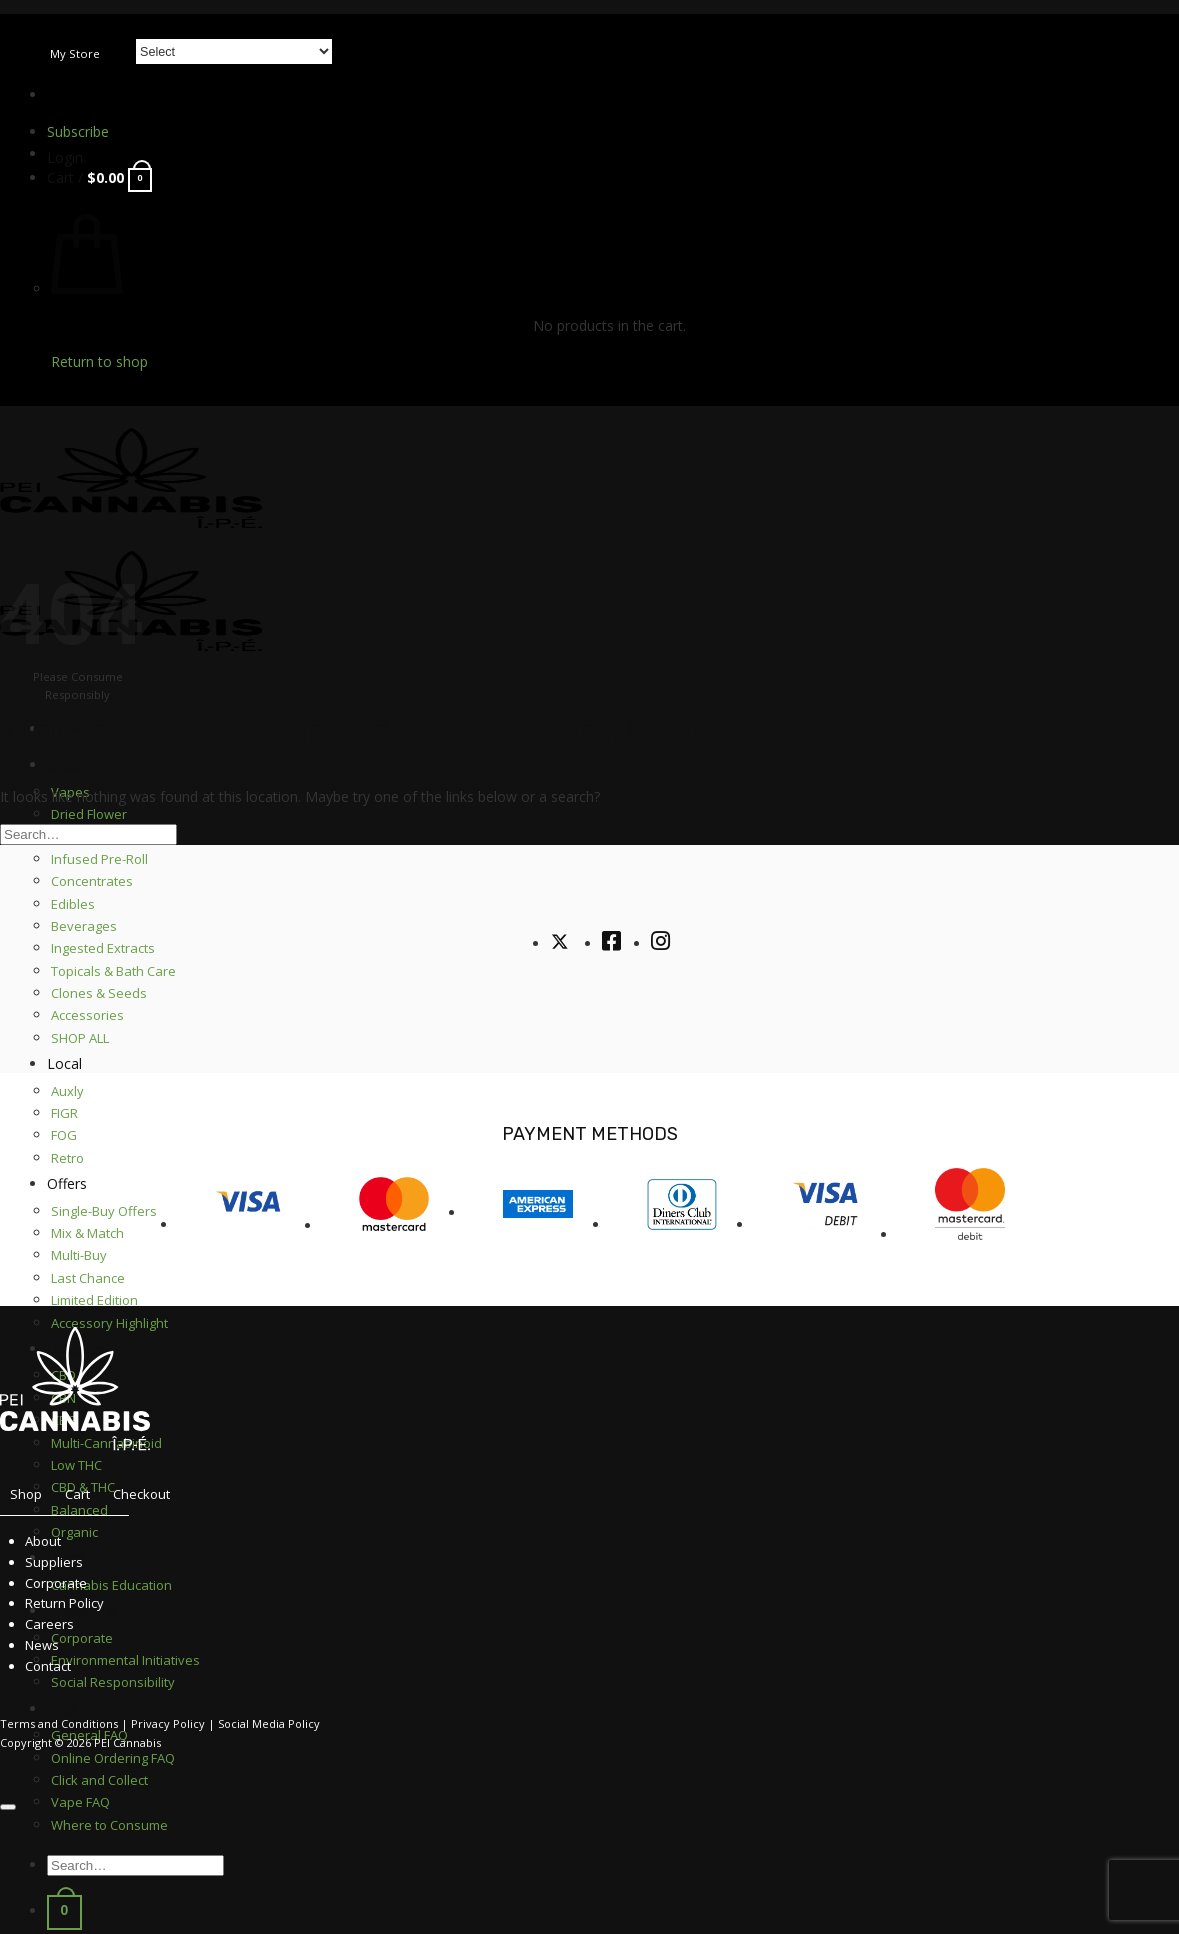 The width and height of the screenshot is (1179, 1934). What do you see at coordinates (73, 904) in the screenshot?
I see `Edibles` at bounding box center [73, 904].